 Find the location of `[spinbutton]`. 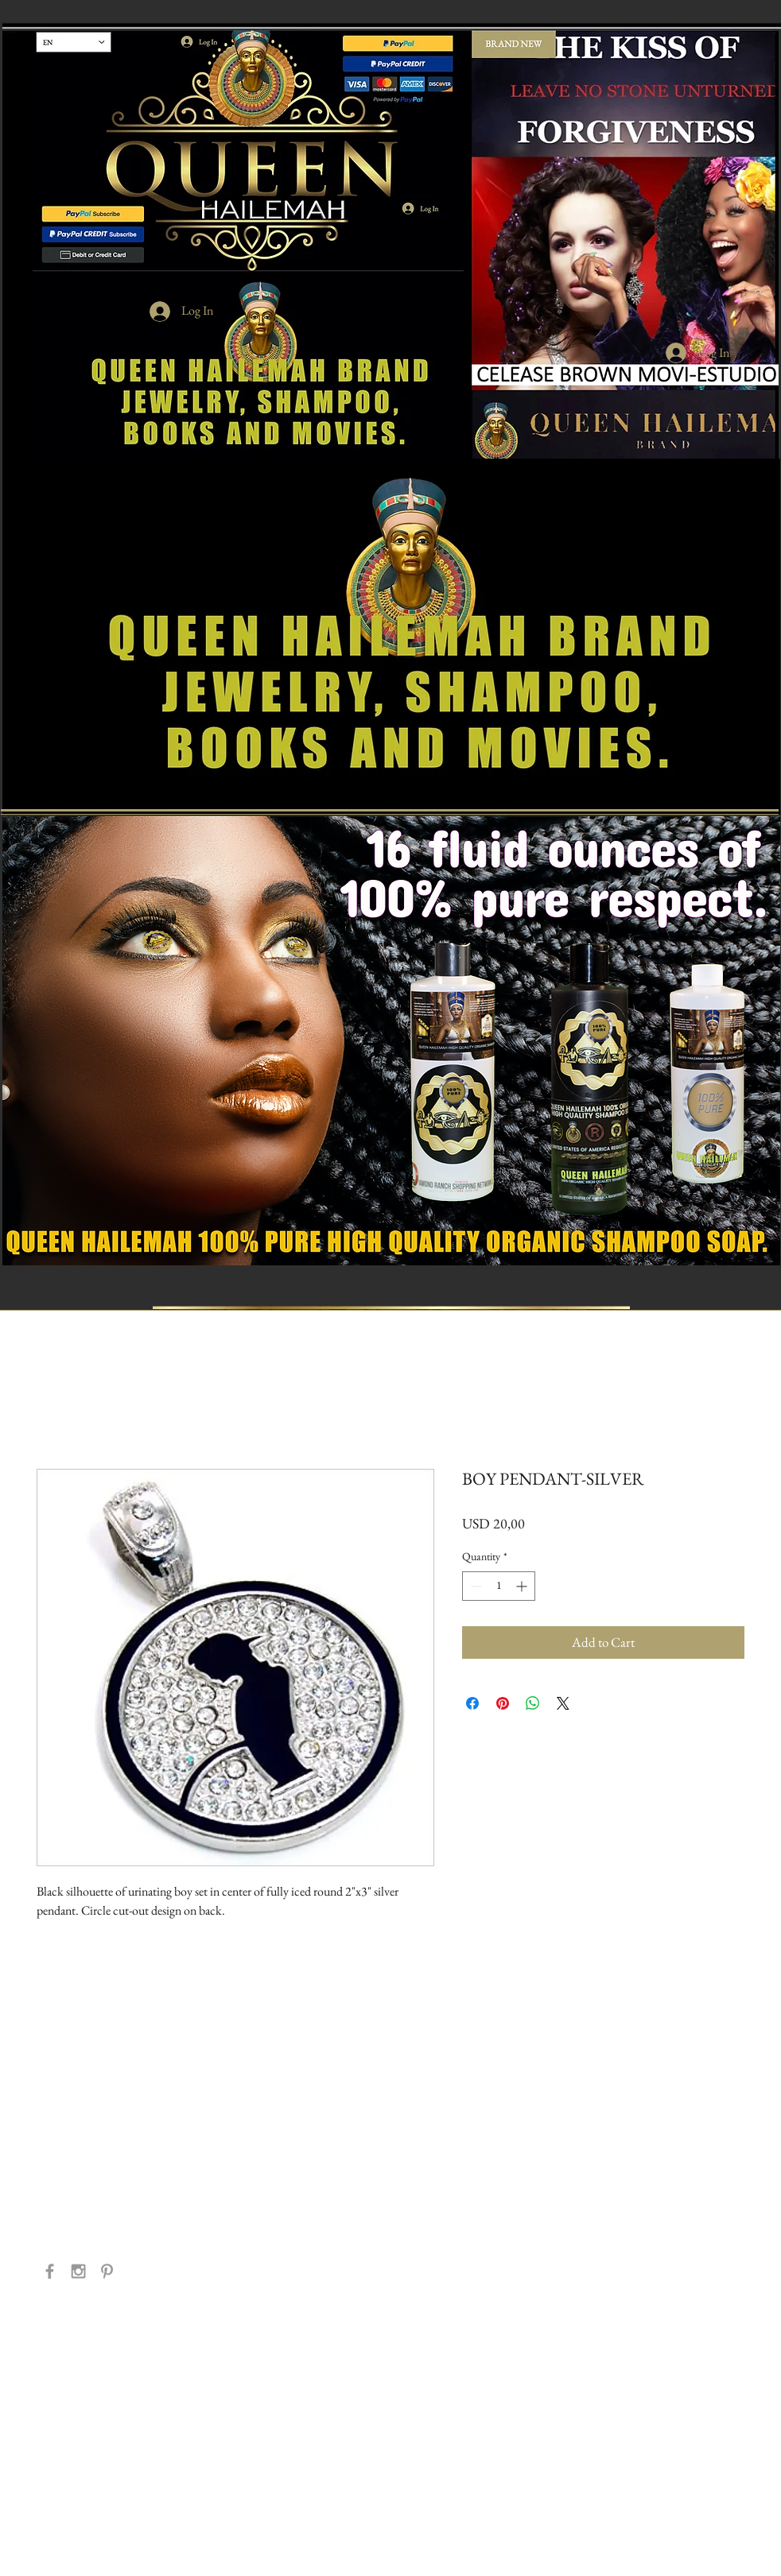

[spinbutton] is located at coordinates (498, 1586).